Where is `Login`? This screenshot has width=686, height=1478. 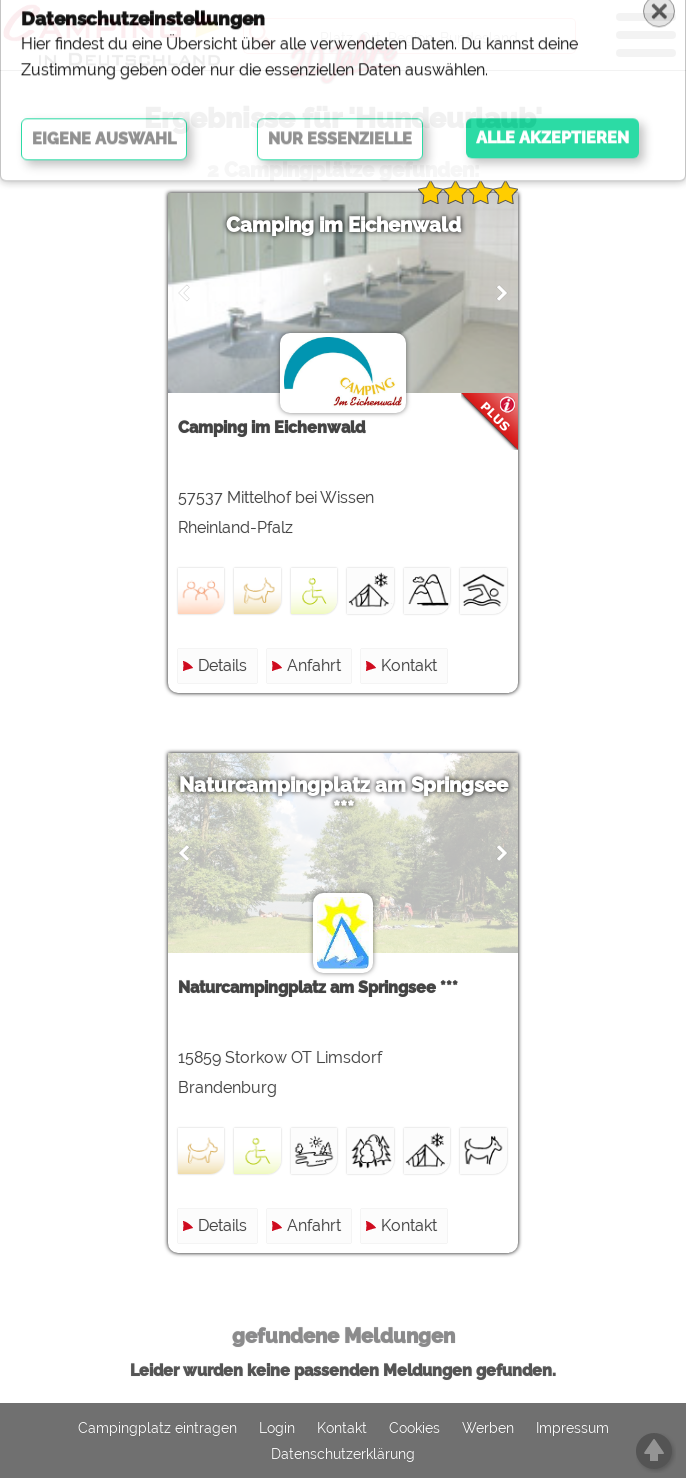
Login is located at coordinates (277, 1428).